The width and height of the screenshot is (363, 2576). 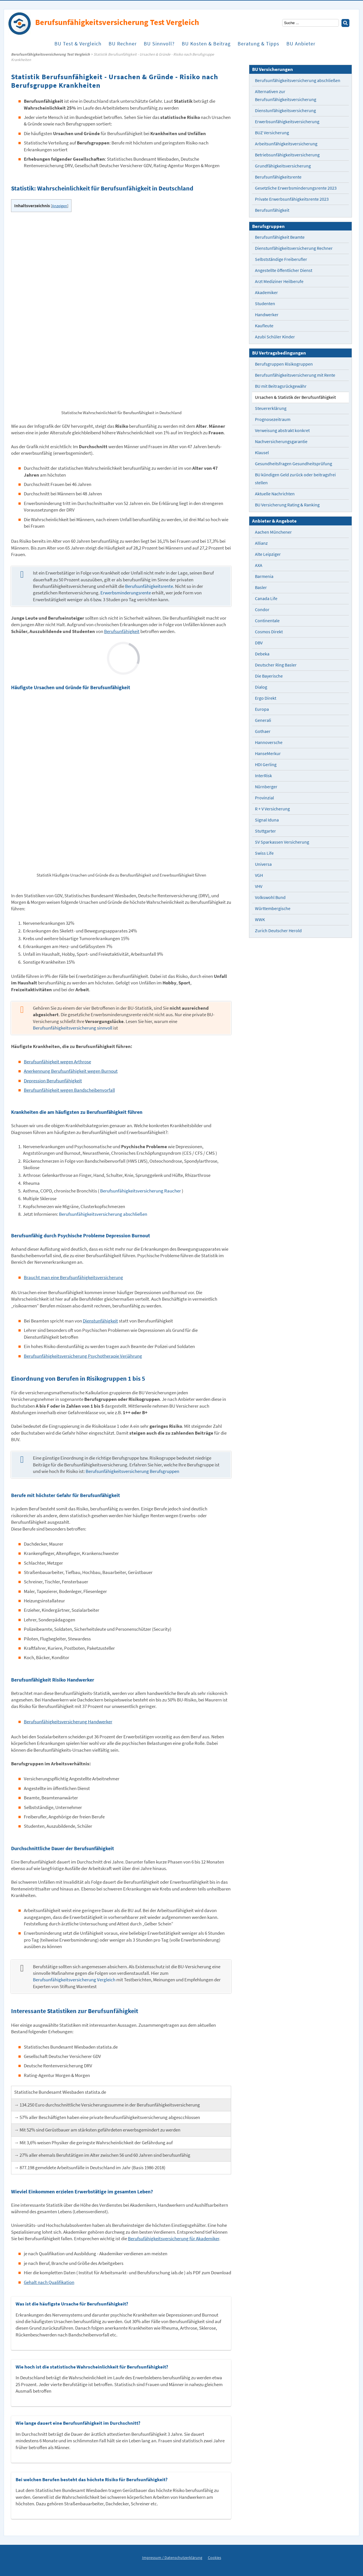 What do you see at coordinates (268, 554) in the screenshot?
I see `Alte Leipziger` at bounding box center [268, 554].